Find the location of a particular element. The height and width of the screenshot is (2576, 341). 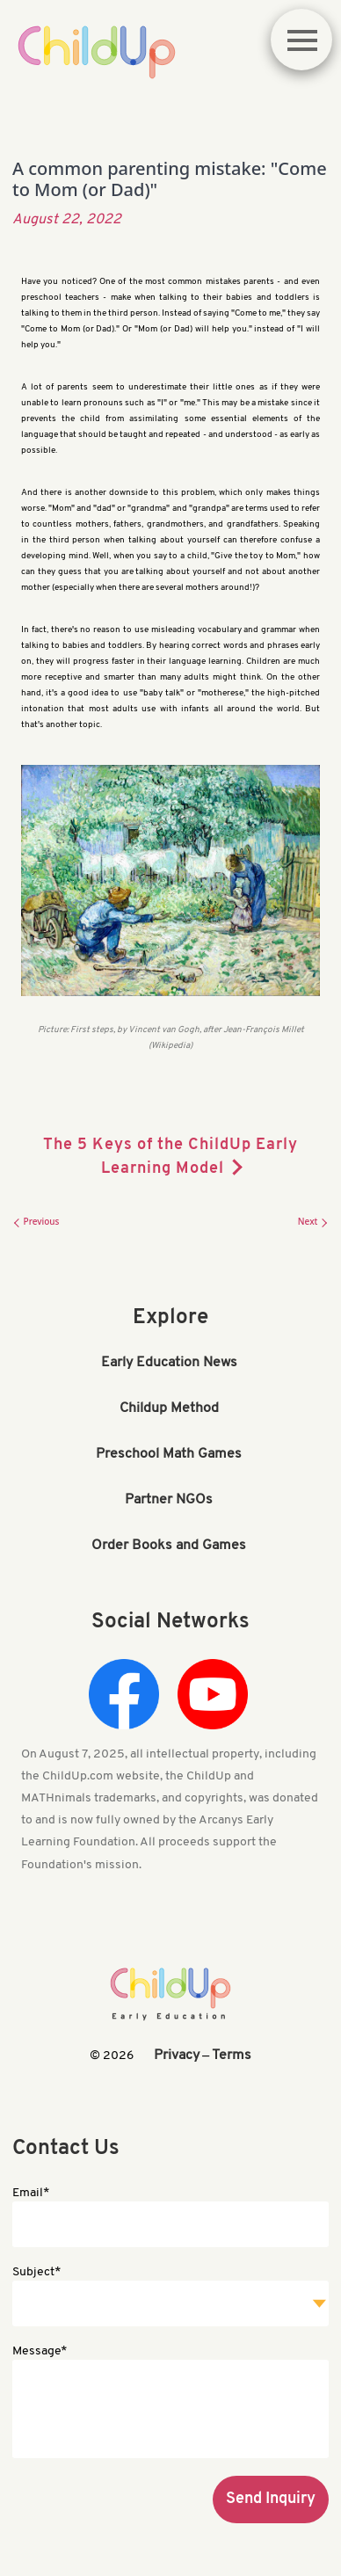

Subject* is located at coordinates (36, 2272).